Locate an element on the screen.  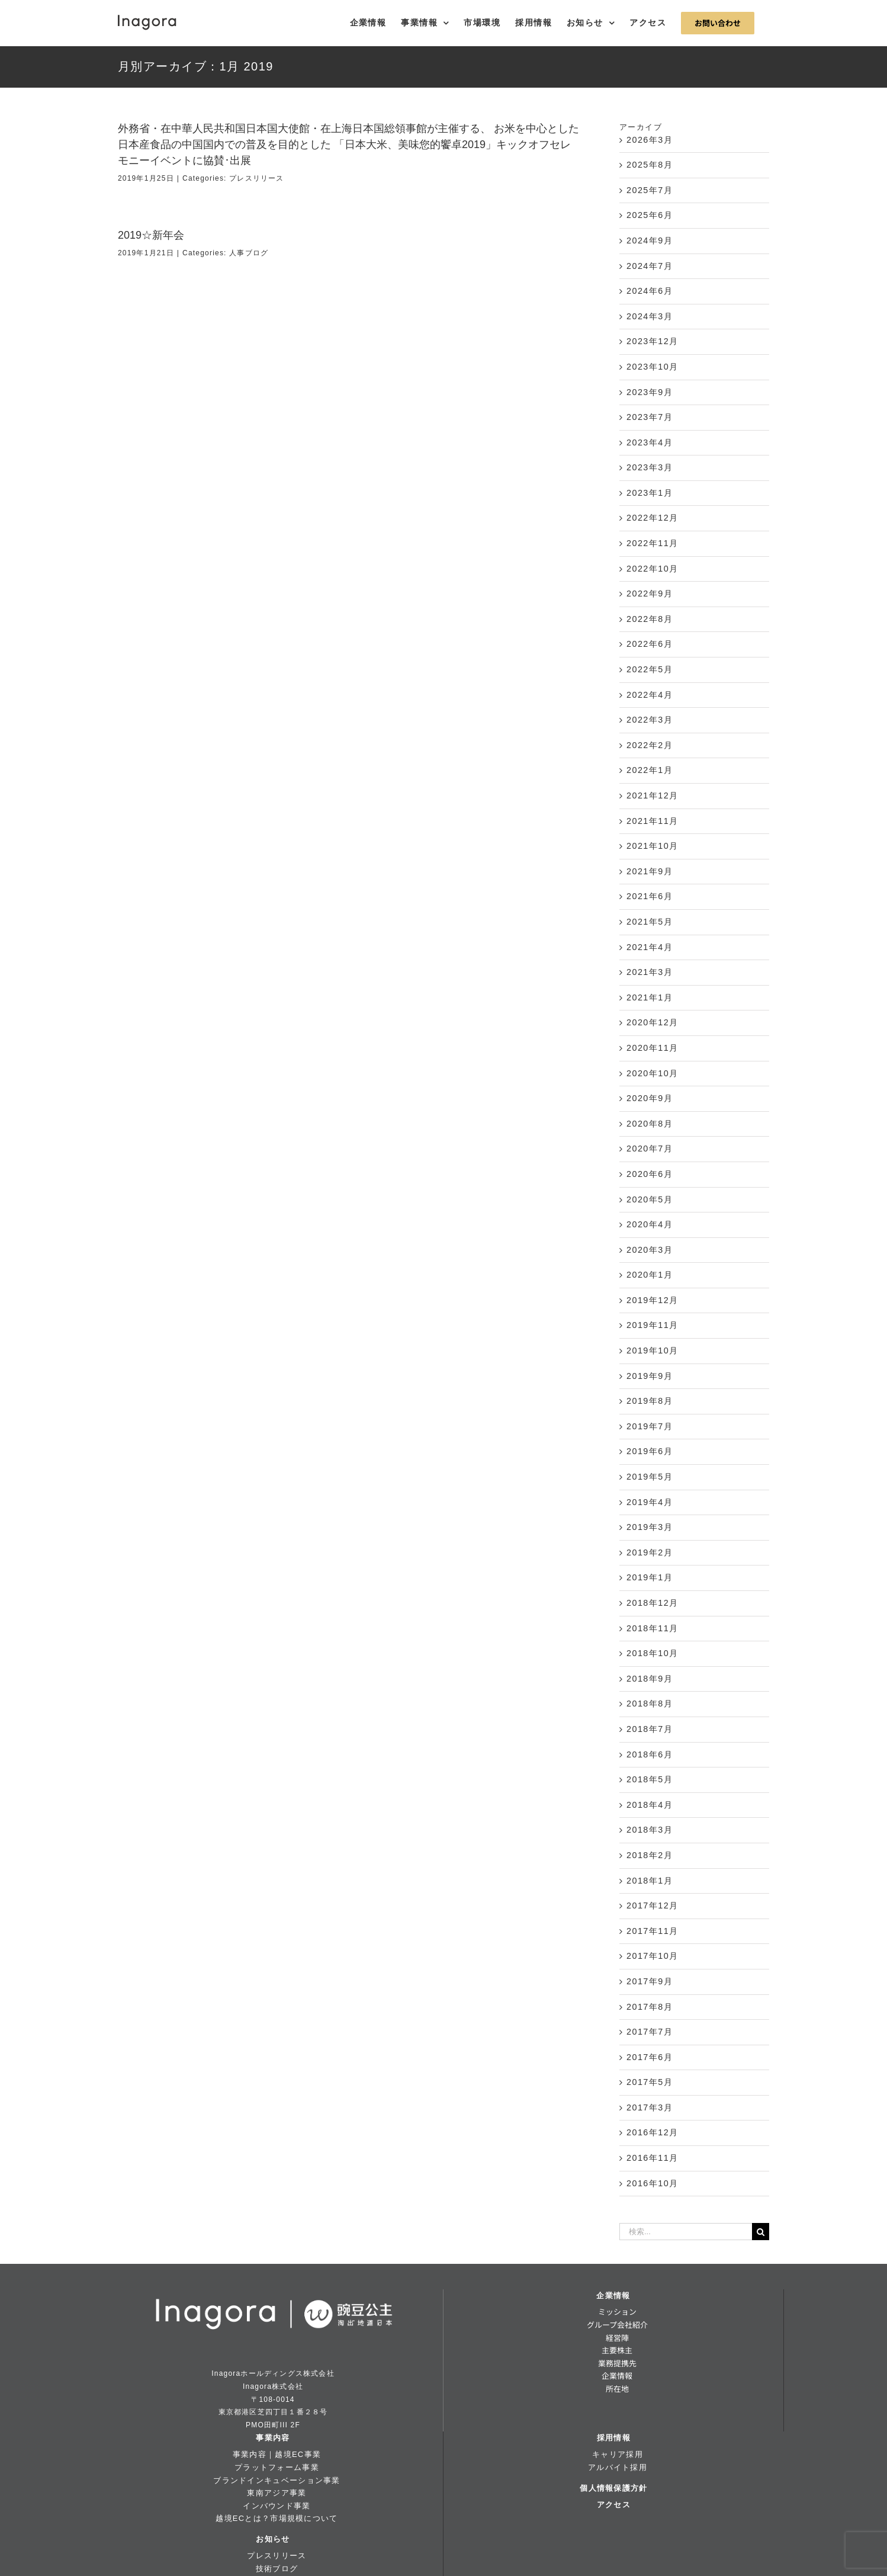
2019年3月 is located at coordinates (649, 1527).